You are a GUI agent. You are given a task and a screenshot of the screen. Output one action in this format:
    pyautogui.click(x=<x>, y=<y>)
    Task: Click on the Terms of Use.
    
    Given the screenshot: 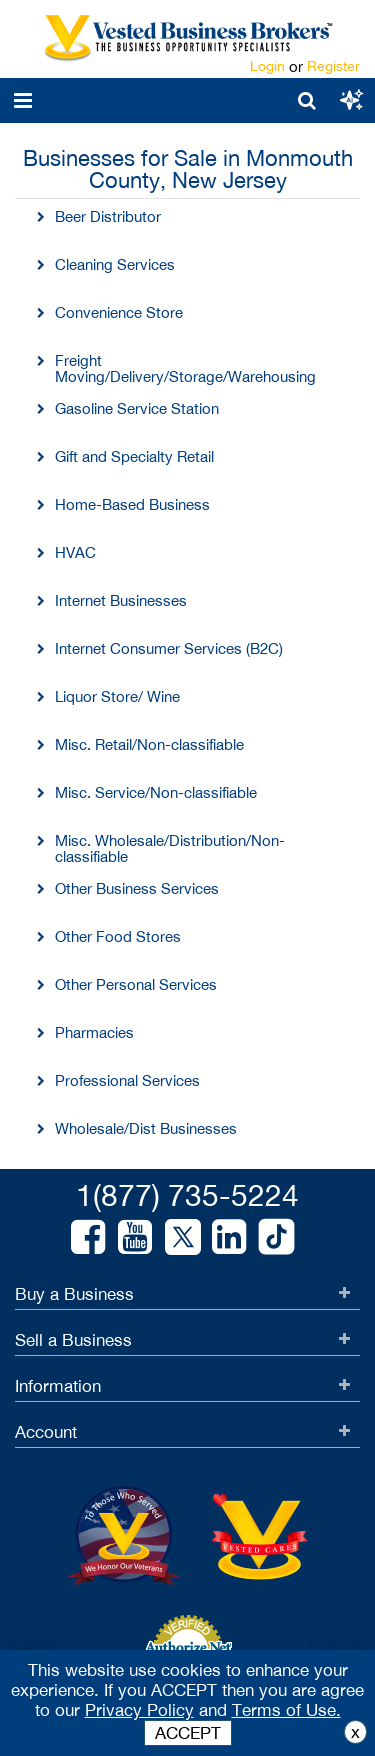 What is the action you would take?
    pyautogui.click(x=286, y=1710)
    